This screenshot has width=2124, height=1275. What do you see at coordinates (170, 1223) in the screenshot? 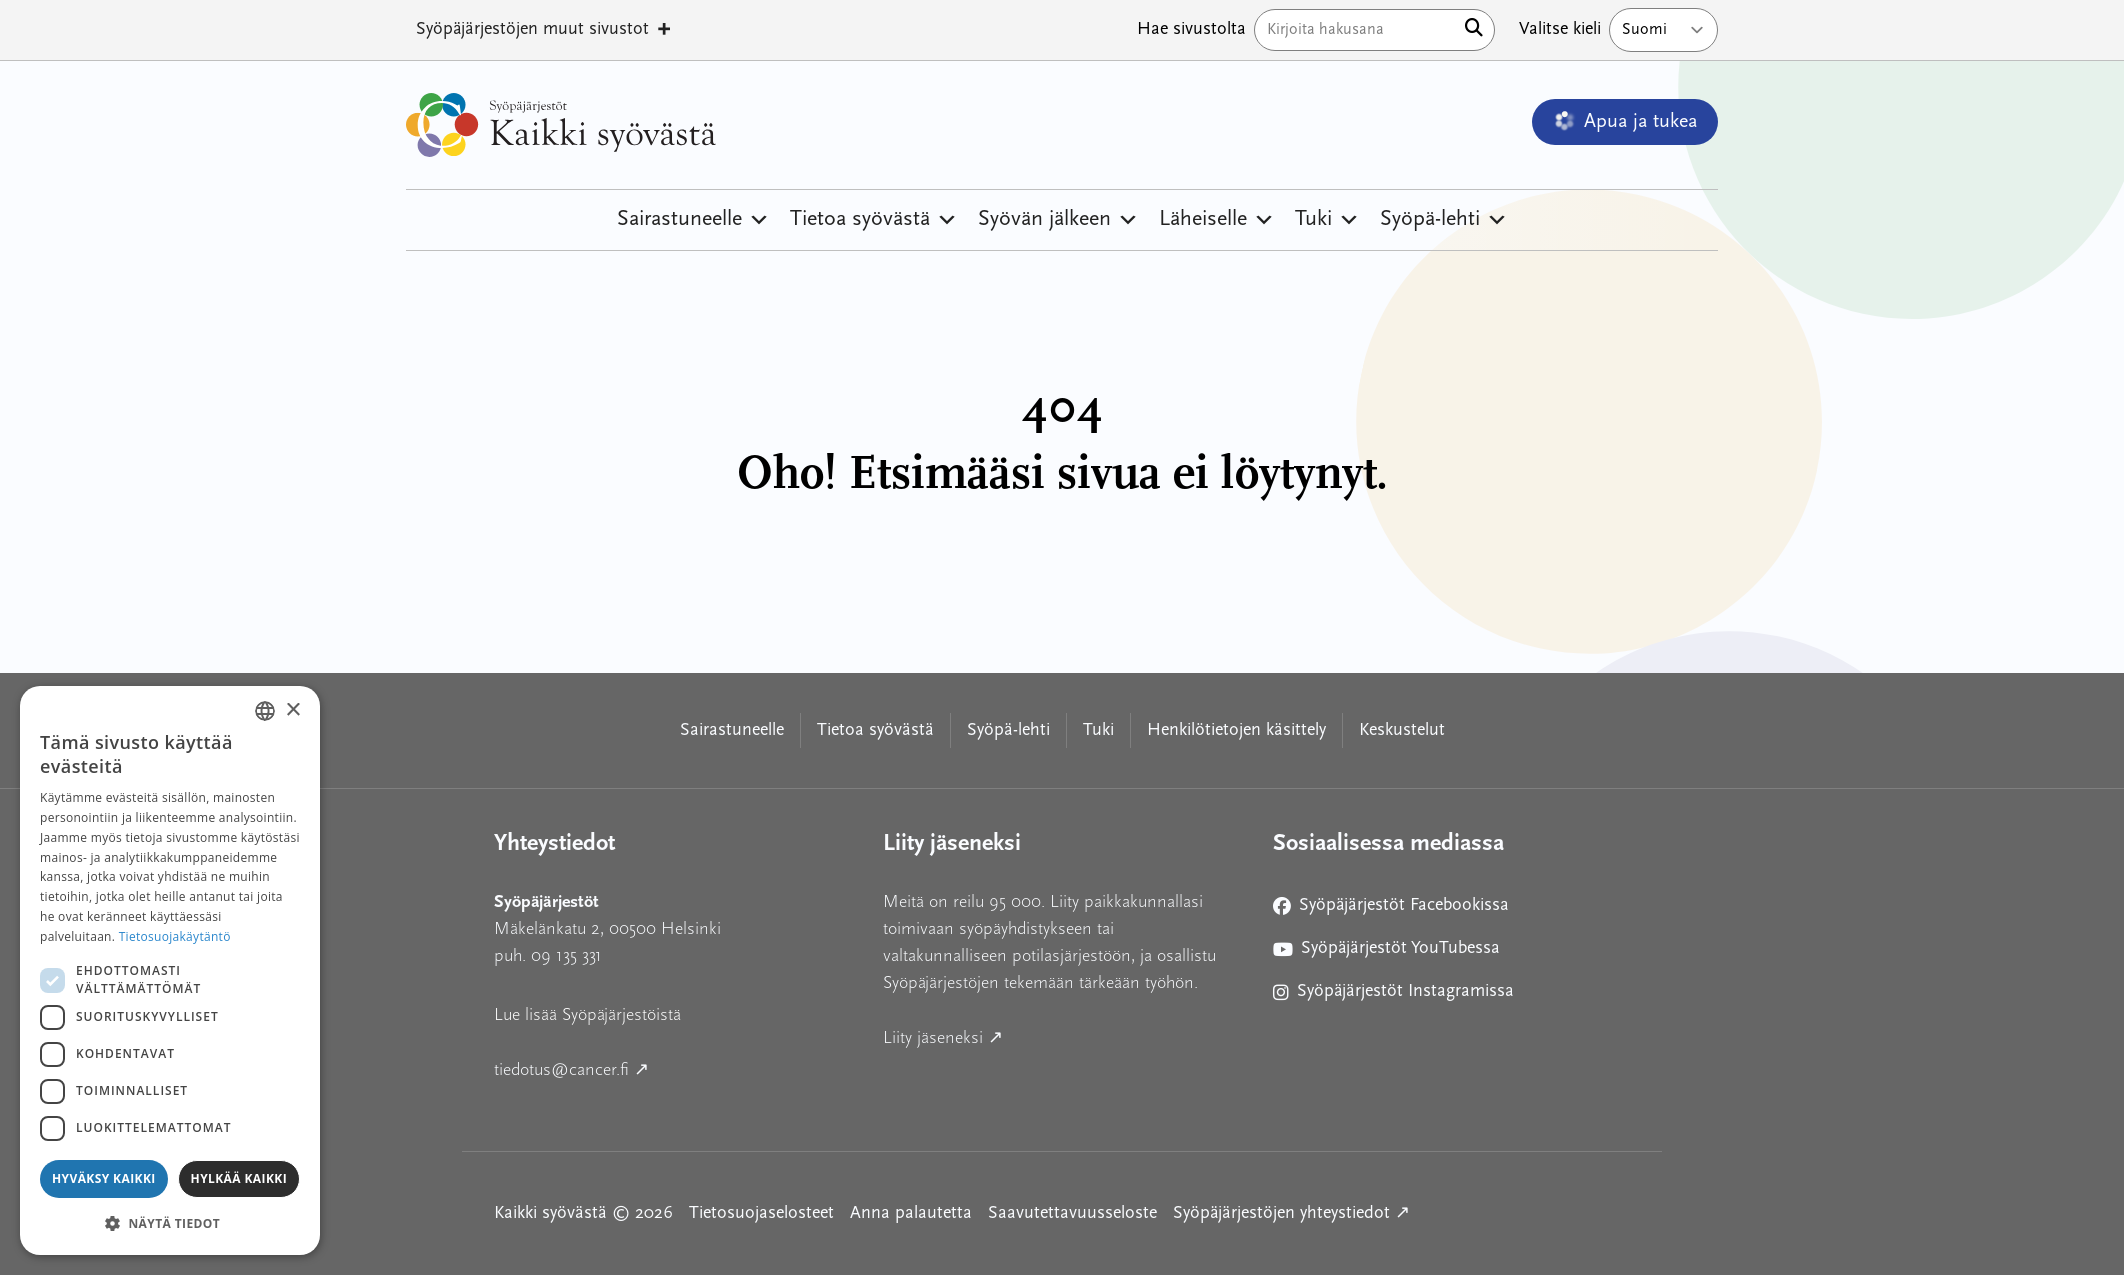
I see `[button]` at bounding box center [170, 1223].